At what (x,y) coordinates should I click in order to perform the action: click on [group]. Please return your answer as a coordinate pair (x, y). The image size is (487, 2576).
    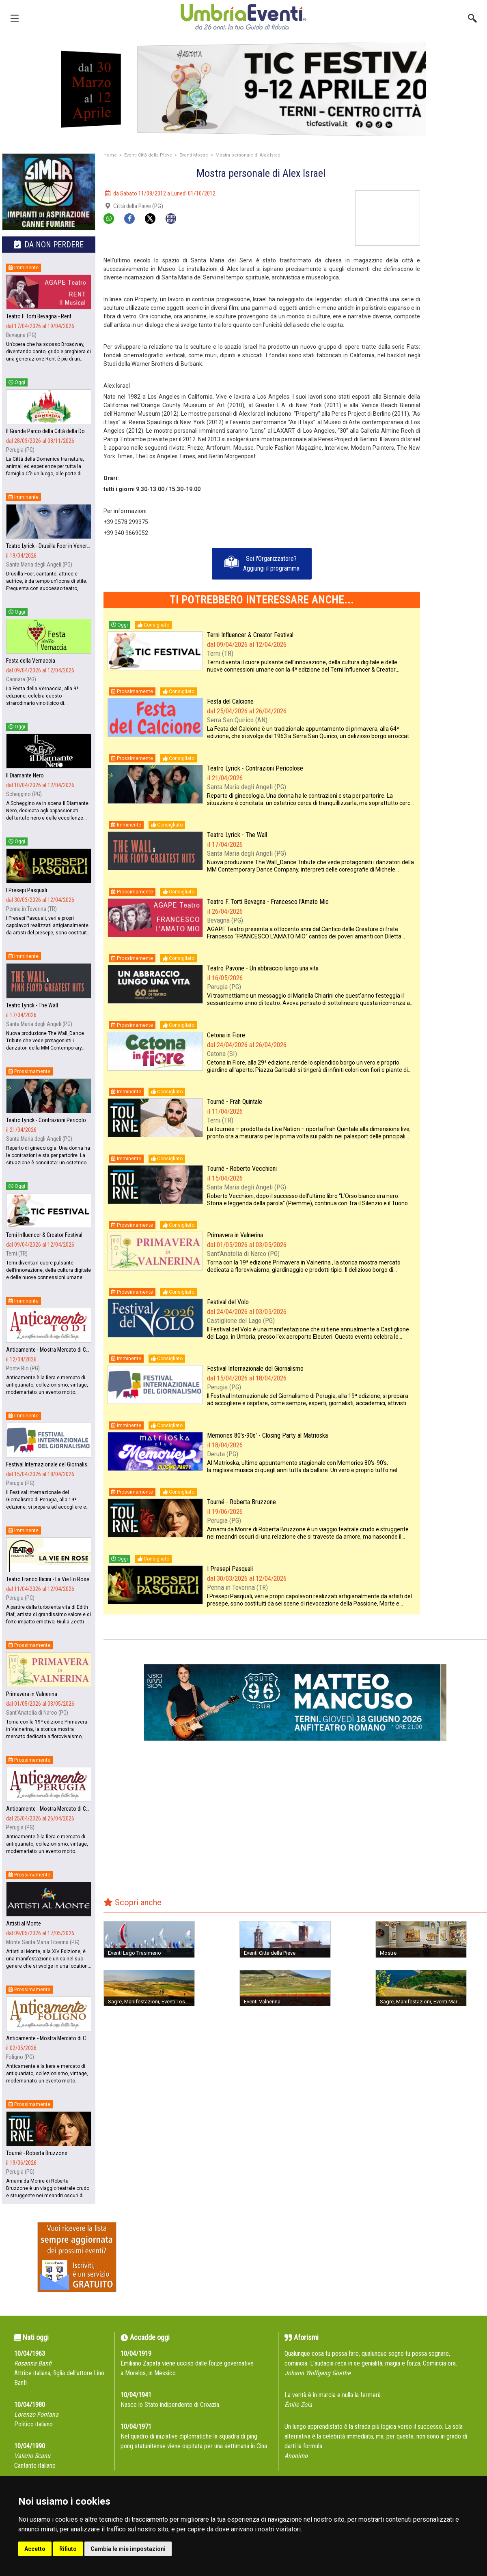
    Looking at the image, I should click on (243, 89).